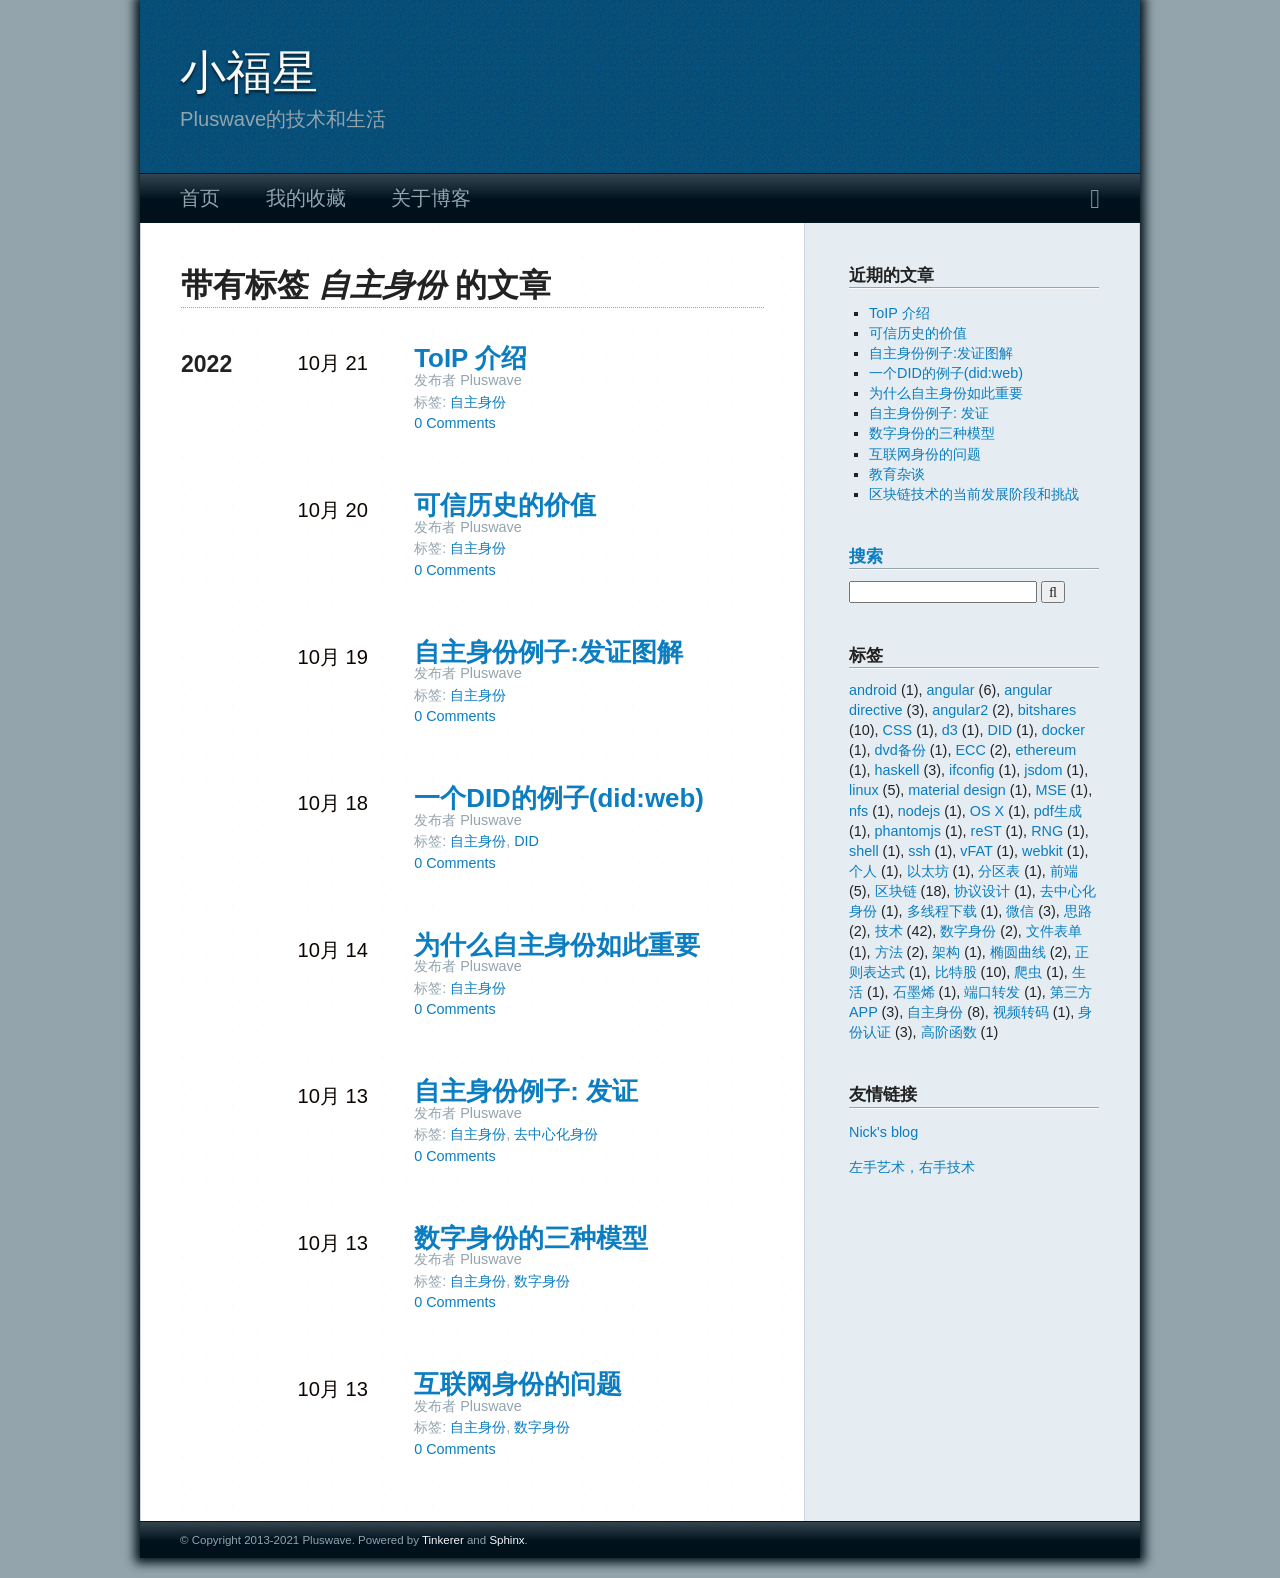  I want to click on 协议设计, so click(982, 891).